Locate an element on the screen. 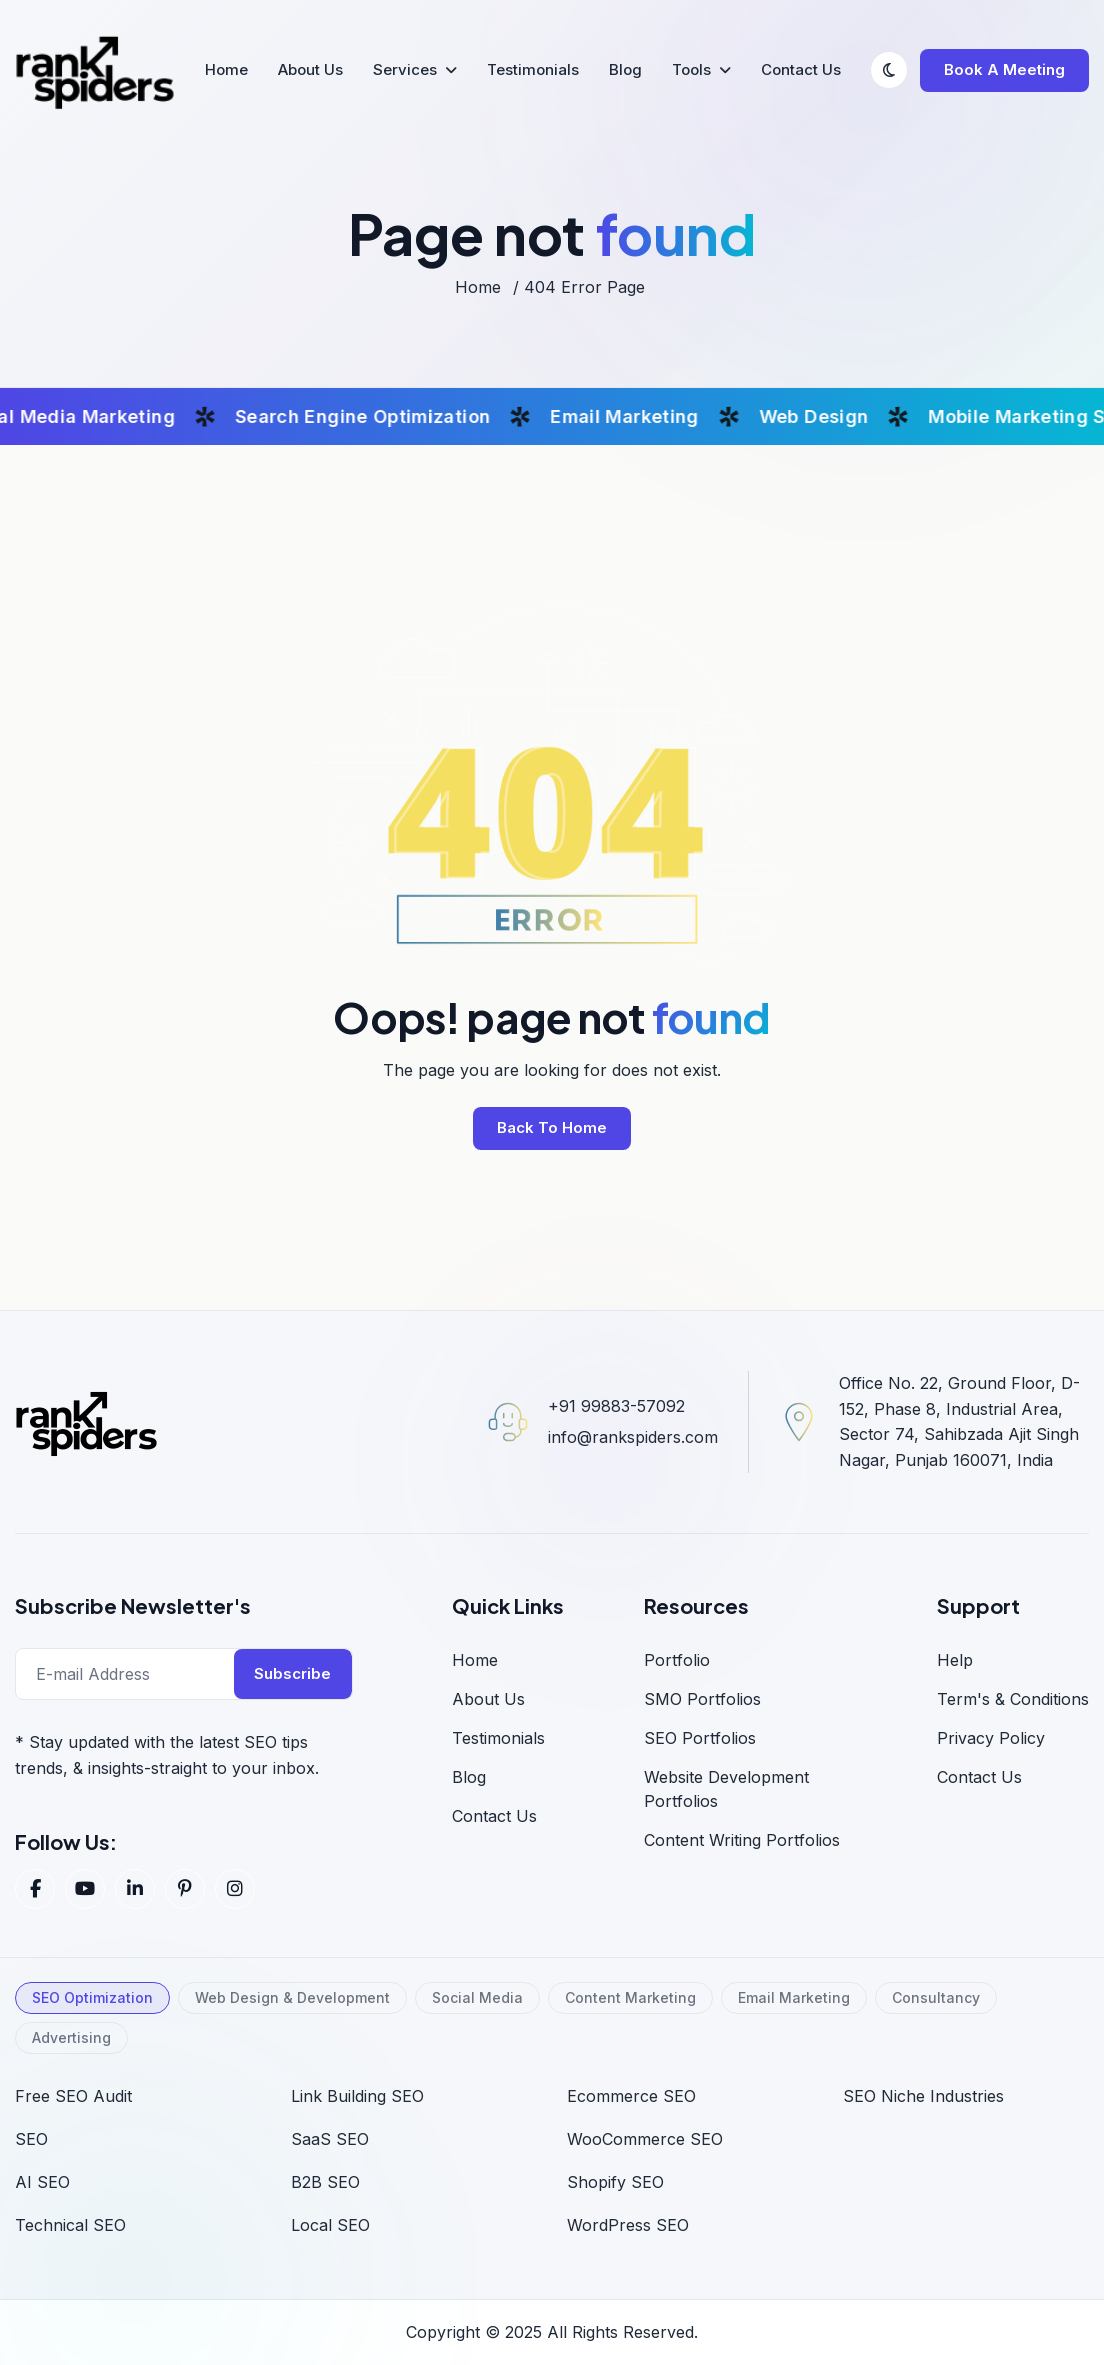 This screenshot has height=2365, width=1104. Privacy Policy is located at coordinates (991, 1738).